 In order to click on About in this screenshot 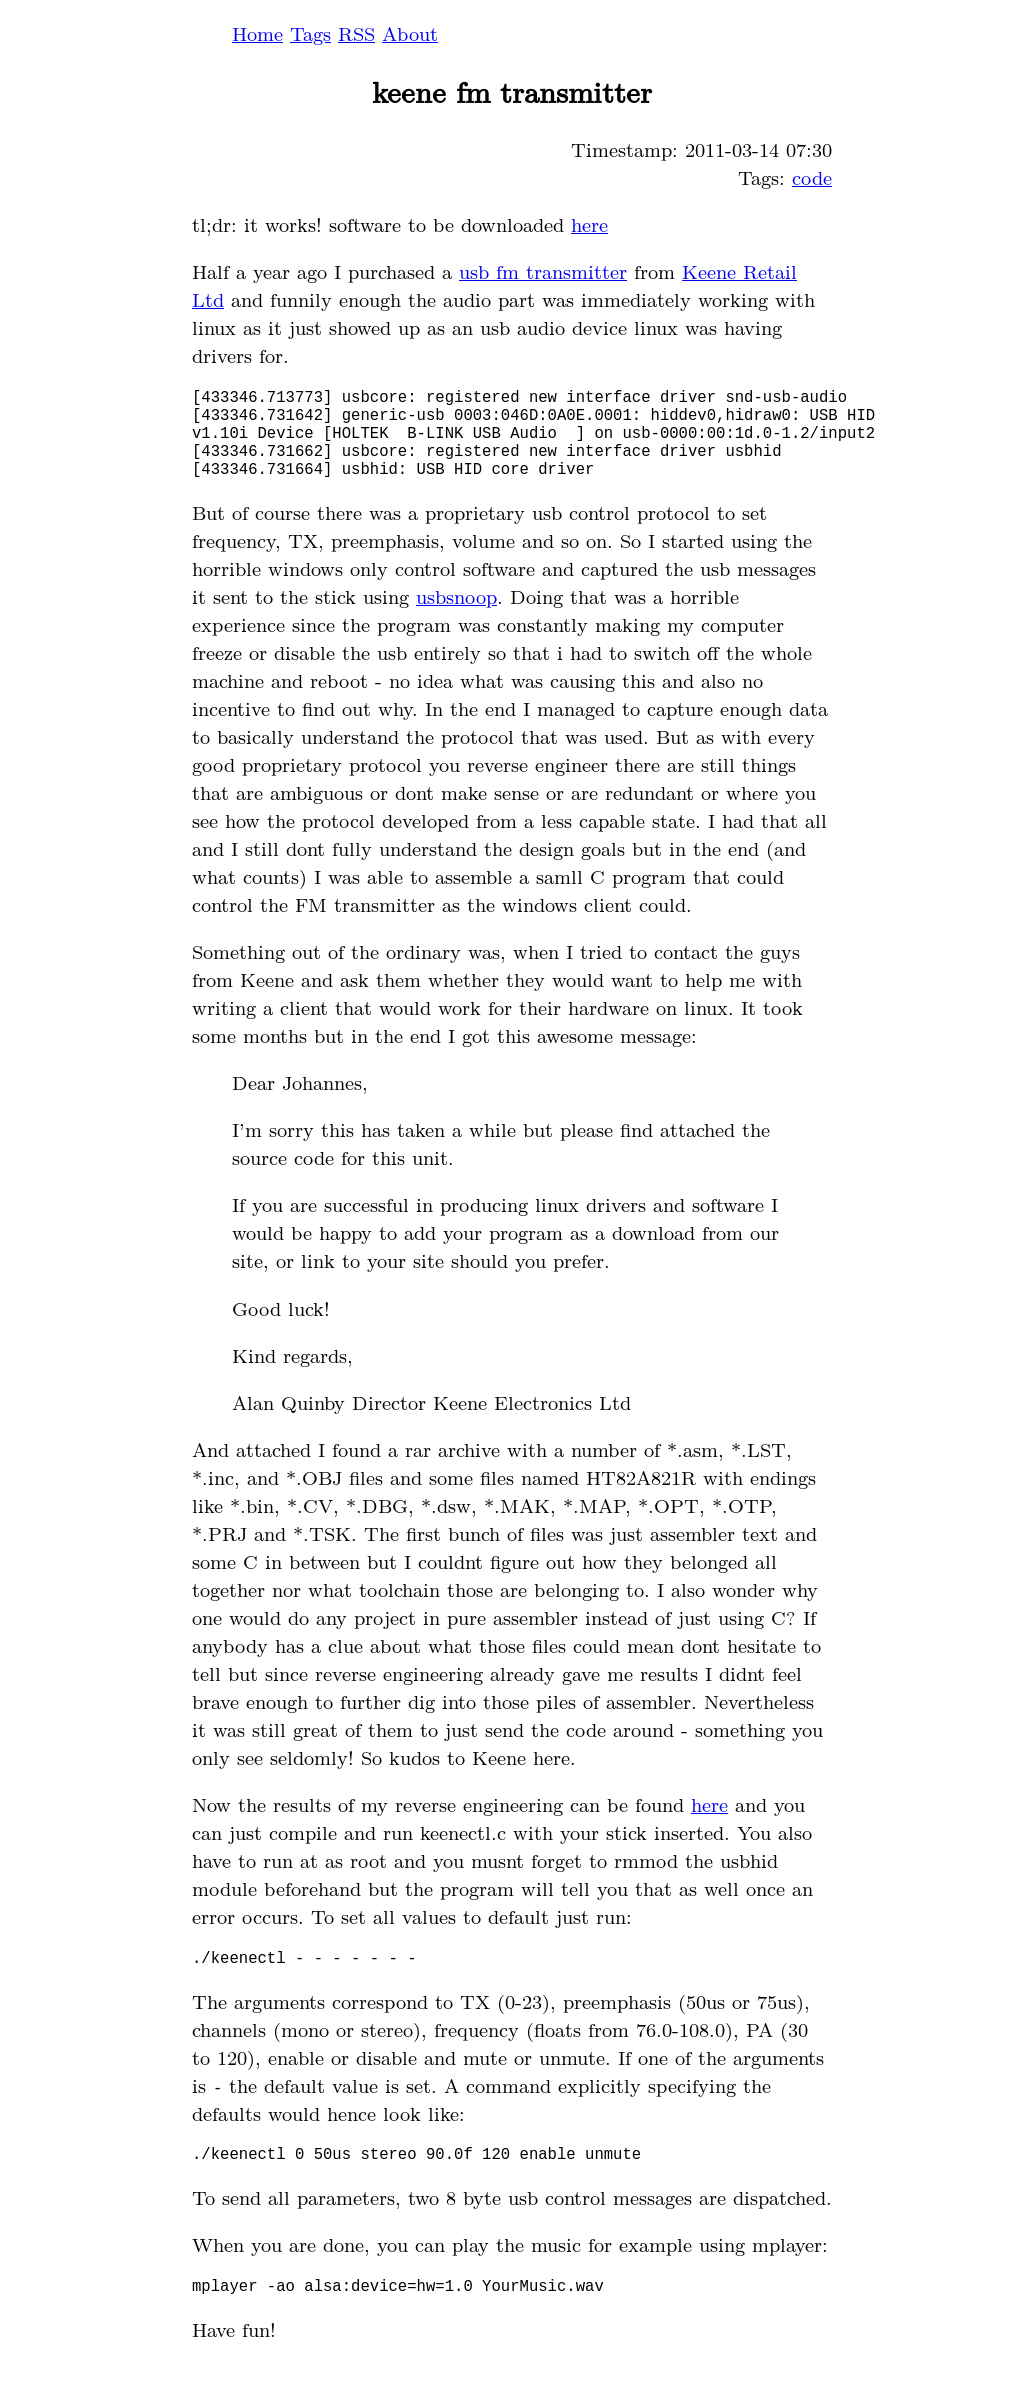, I will do `click(410, 33)`.